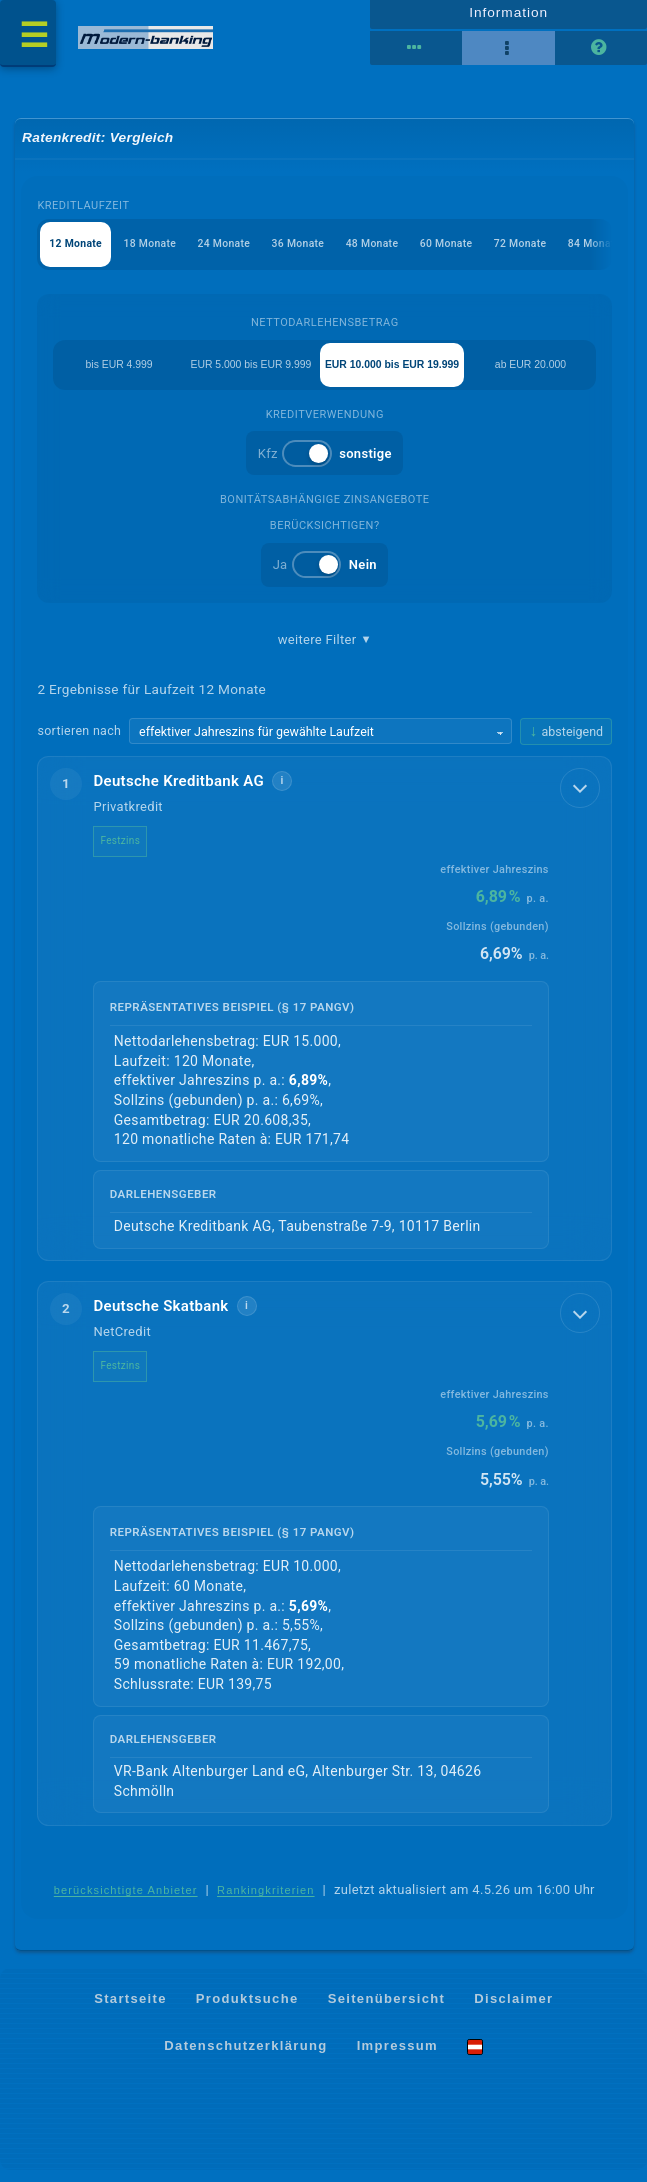 This screenshot has height=2182, width=647. I want to click on Produktsuche, so click(247, 2009).